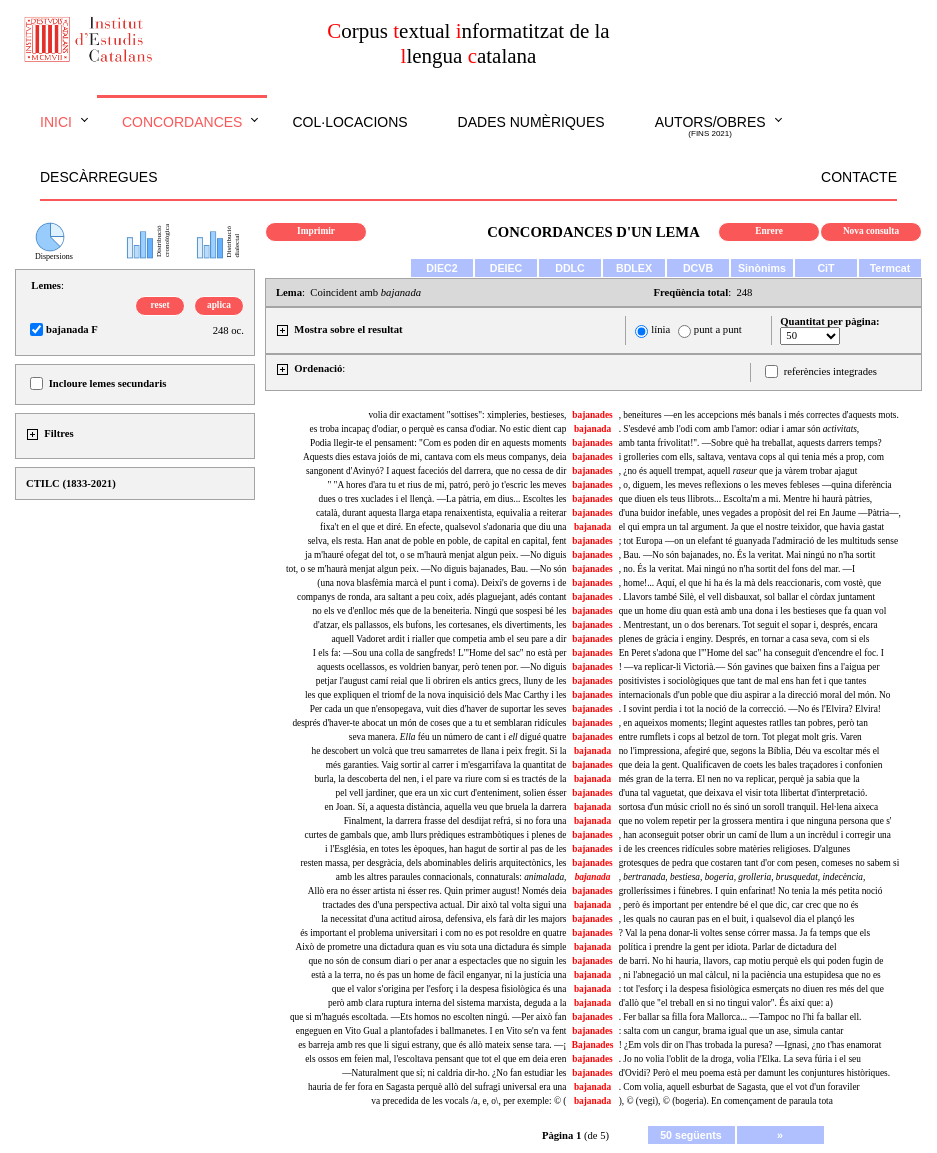 The image size is (937, 1153). I want to click on amb les altres paraules connacionals, connaturals:, so click(451, 877).